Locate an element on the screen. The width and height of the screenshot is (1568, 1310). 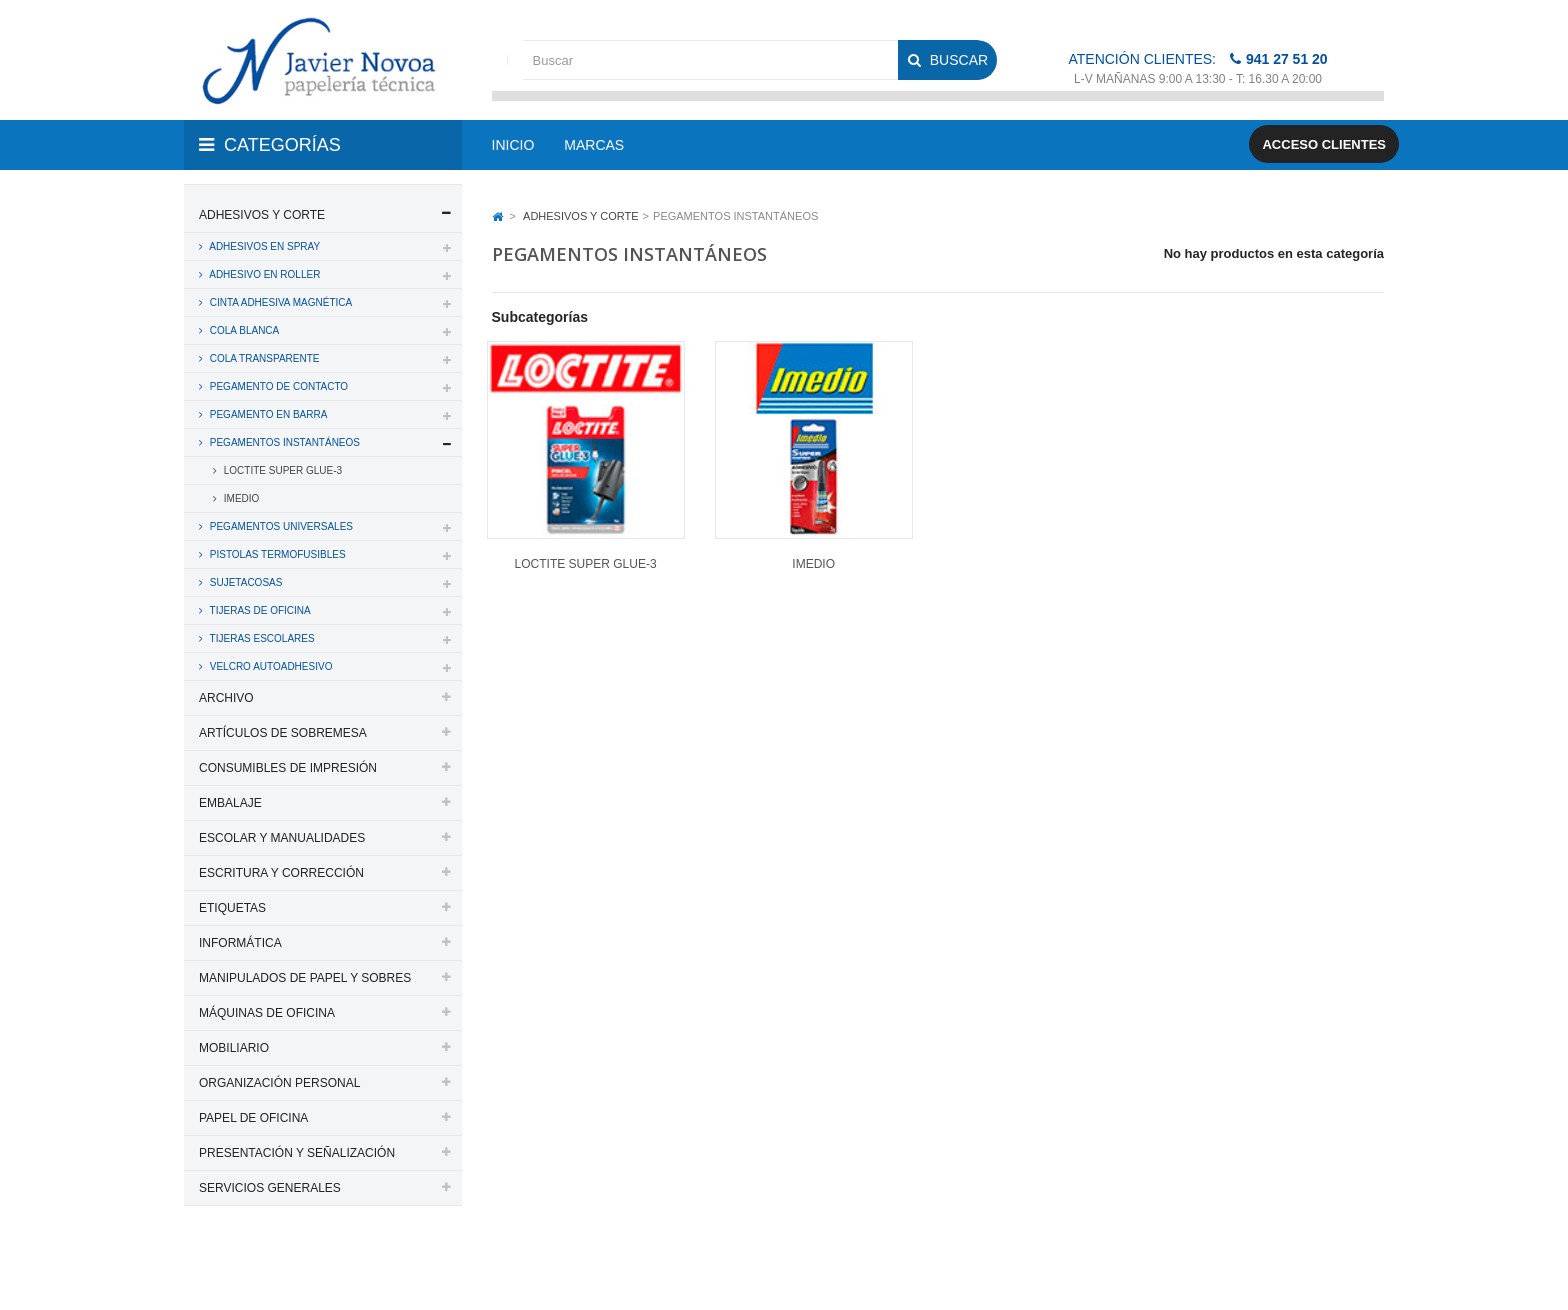
Acceso clientes is located at coordinates (1324, 144).